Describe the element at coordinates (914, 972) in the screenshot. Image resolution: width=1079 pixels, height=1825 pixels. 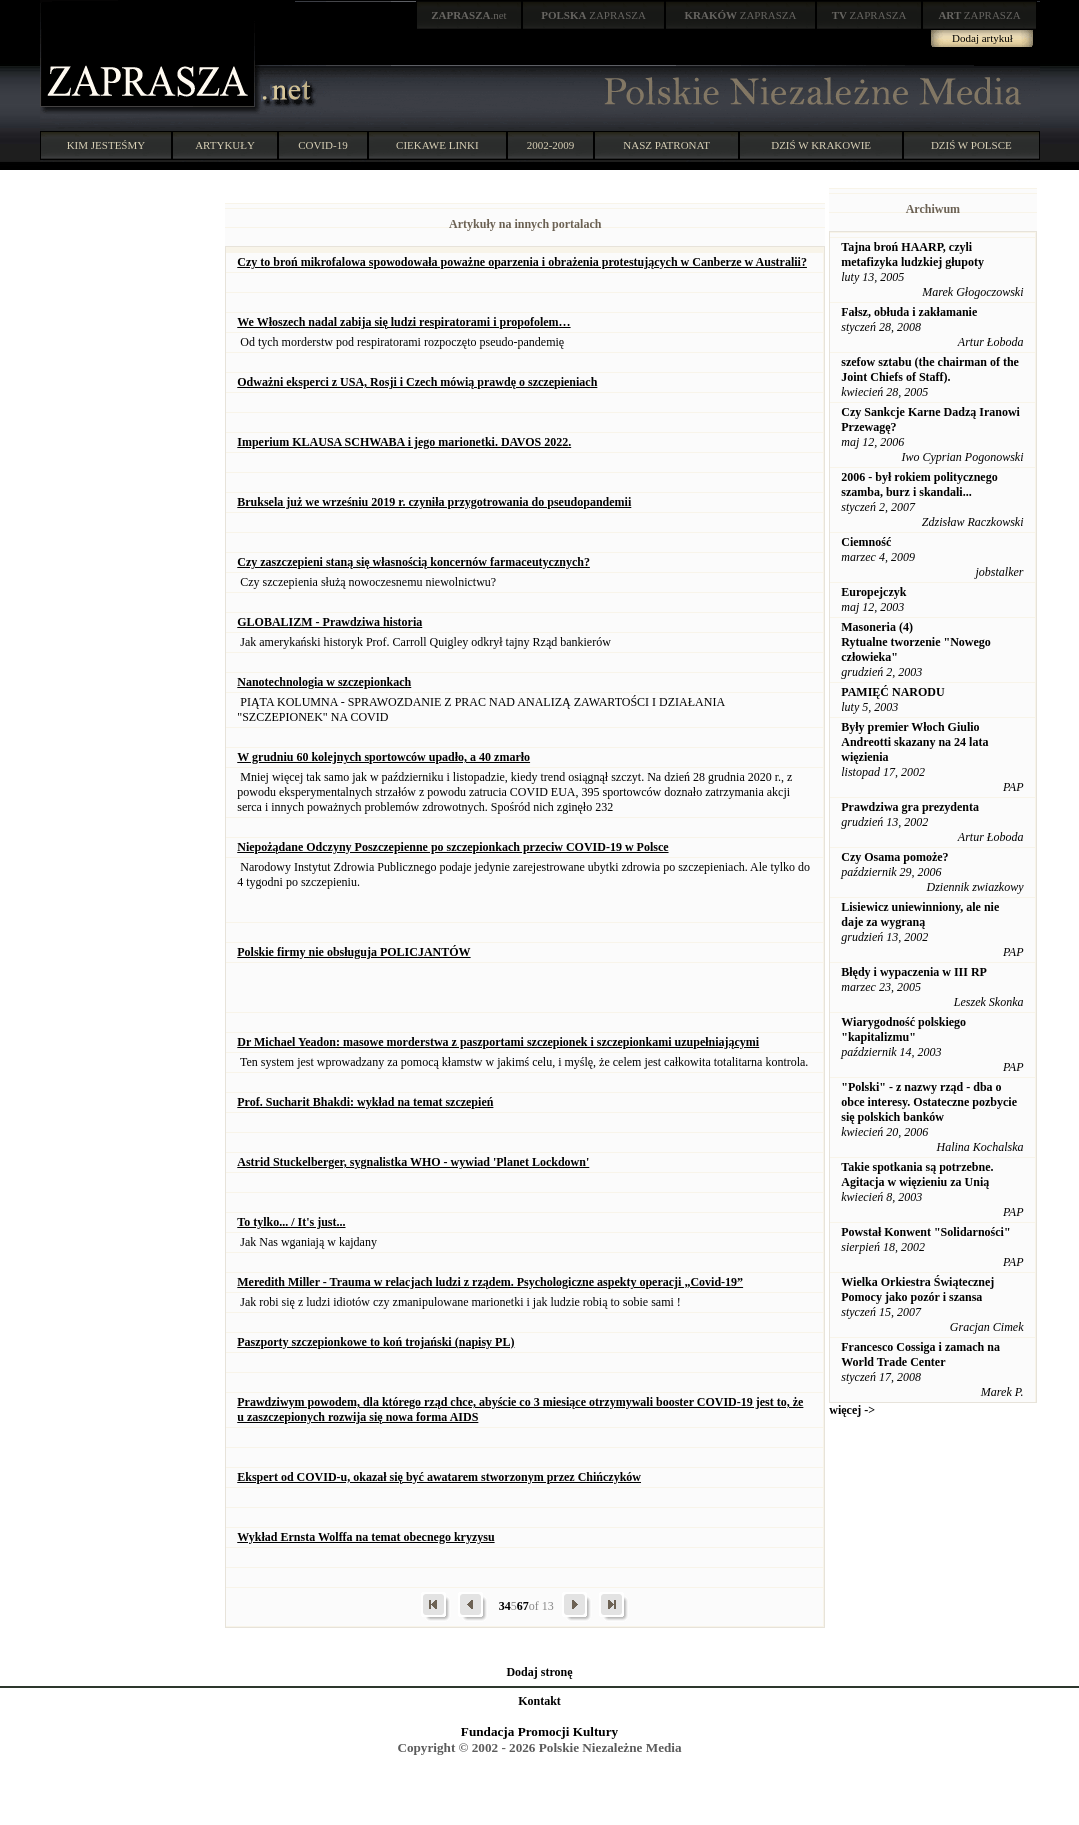
I see `Błędy i wypaczenia w III RP` at that location.